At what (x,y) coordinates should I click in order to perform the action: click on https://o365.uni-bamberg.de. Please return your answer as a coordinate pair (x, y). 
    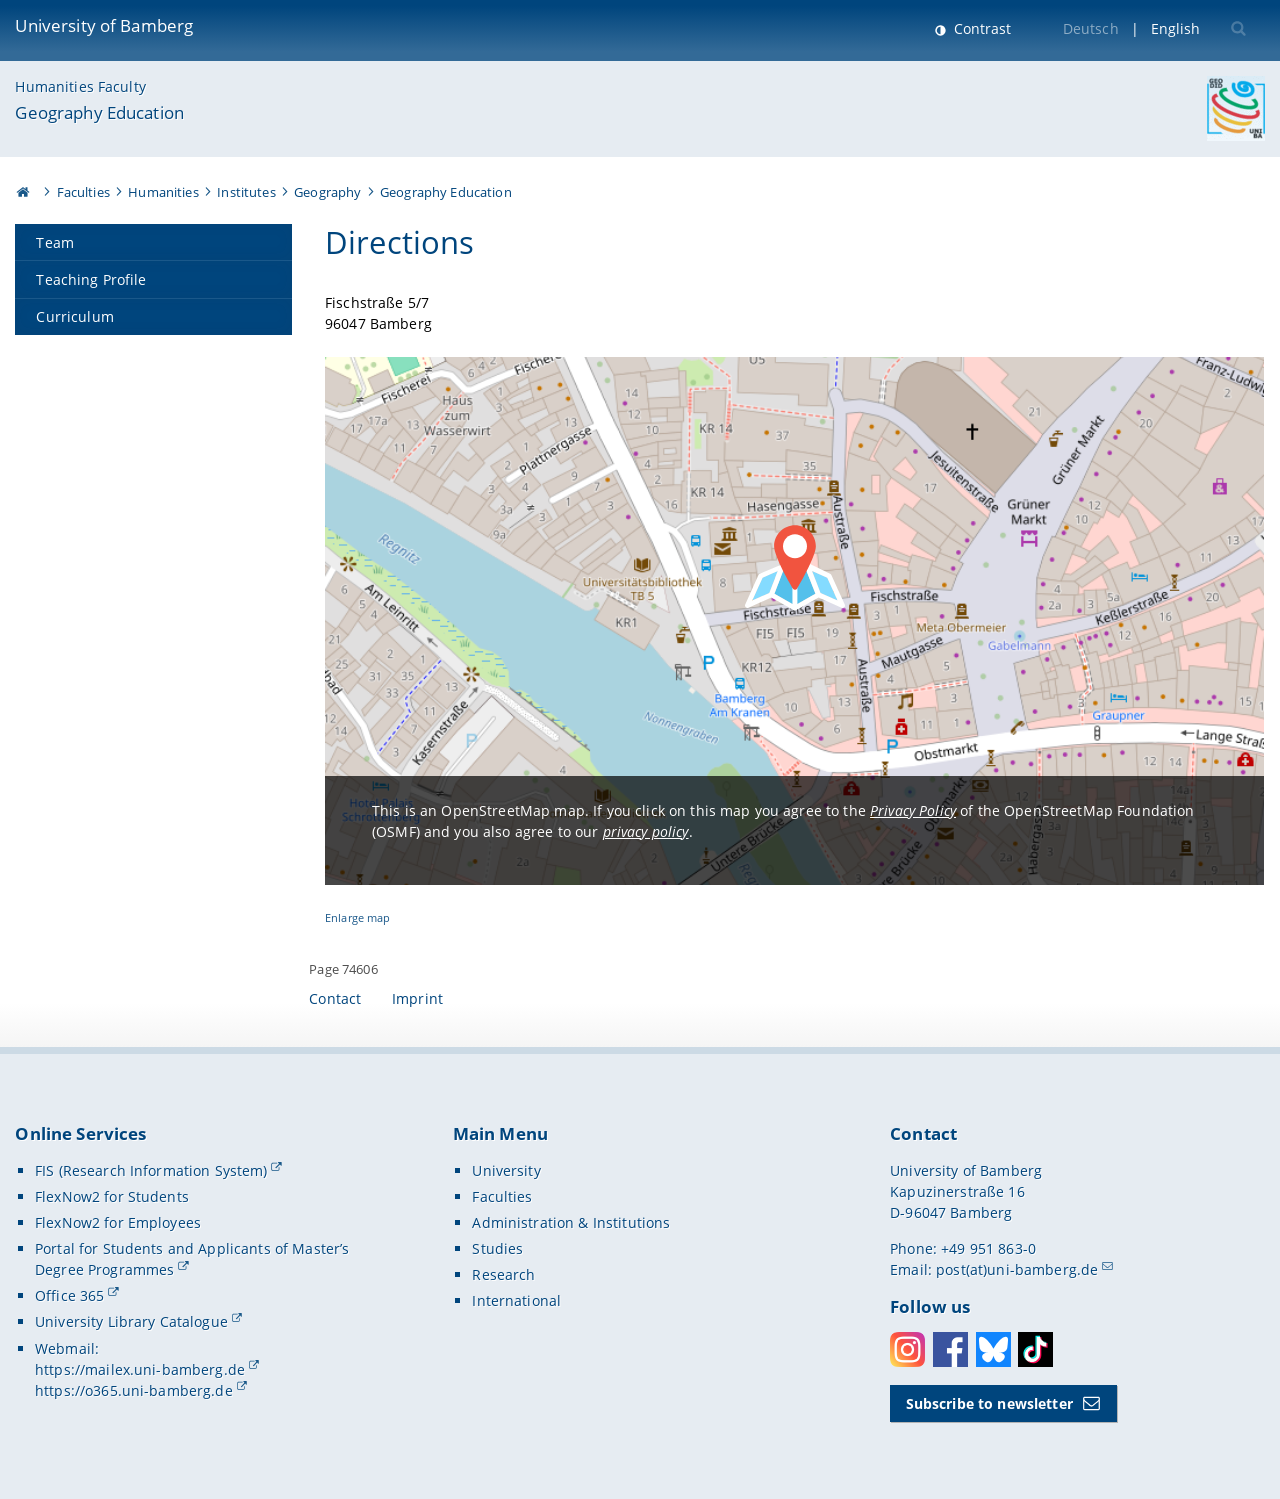
    Looking at the image, I should click on (134, 1390).